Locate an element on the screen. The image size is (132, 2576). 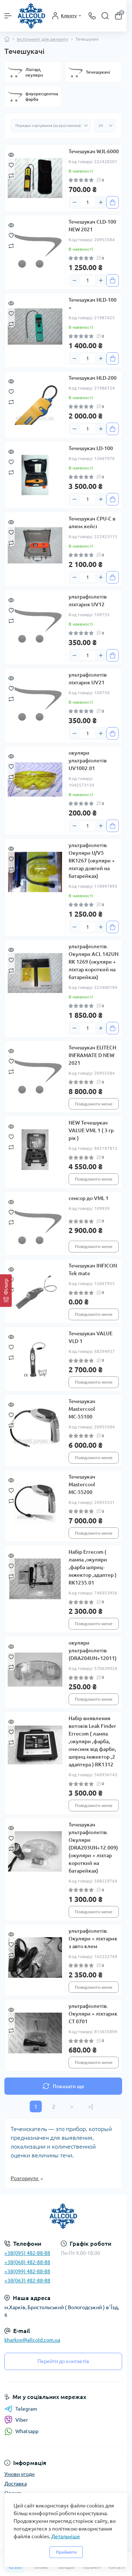
Течешукач Mastercool МС-55200 is located at coordinates (82, 1484).